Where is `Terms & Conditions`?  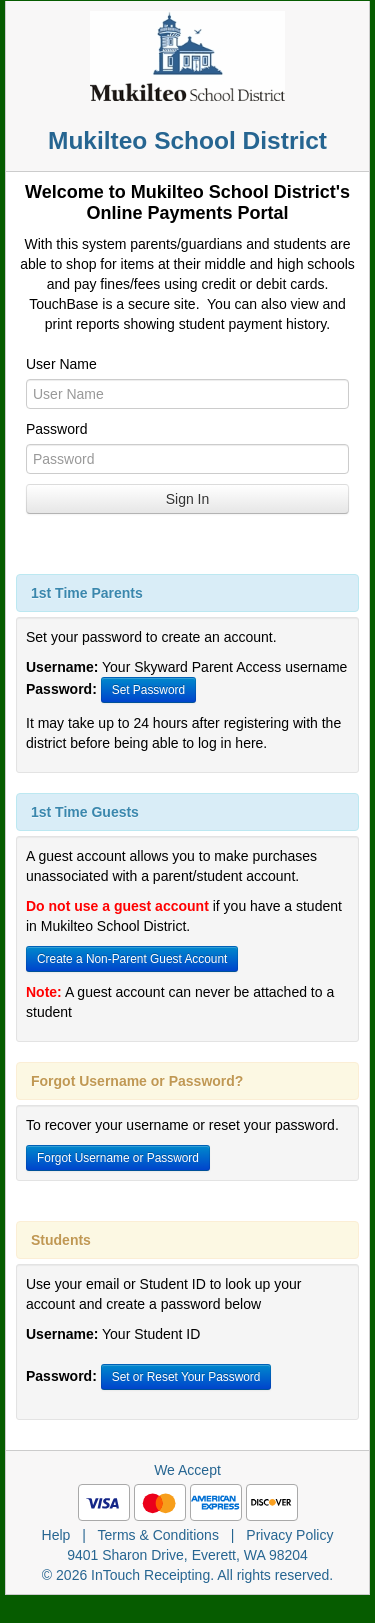 Terms & Conditions is located at coordinates (158, 1535).